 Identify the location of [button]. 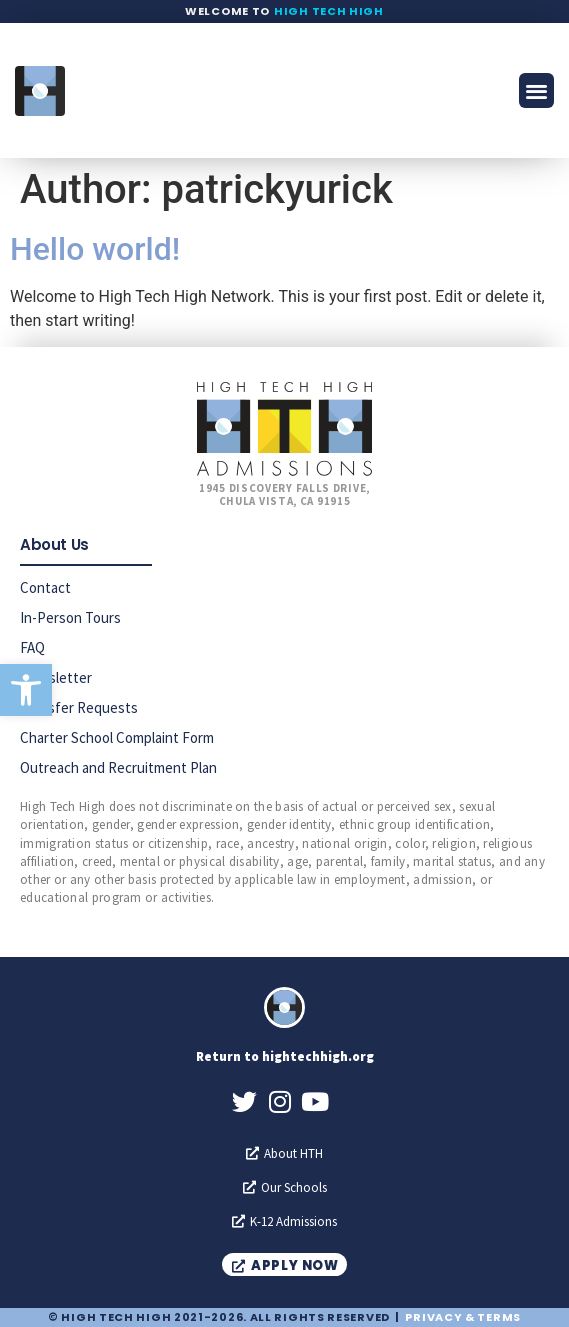
(26, 690).